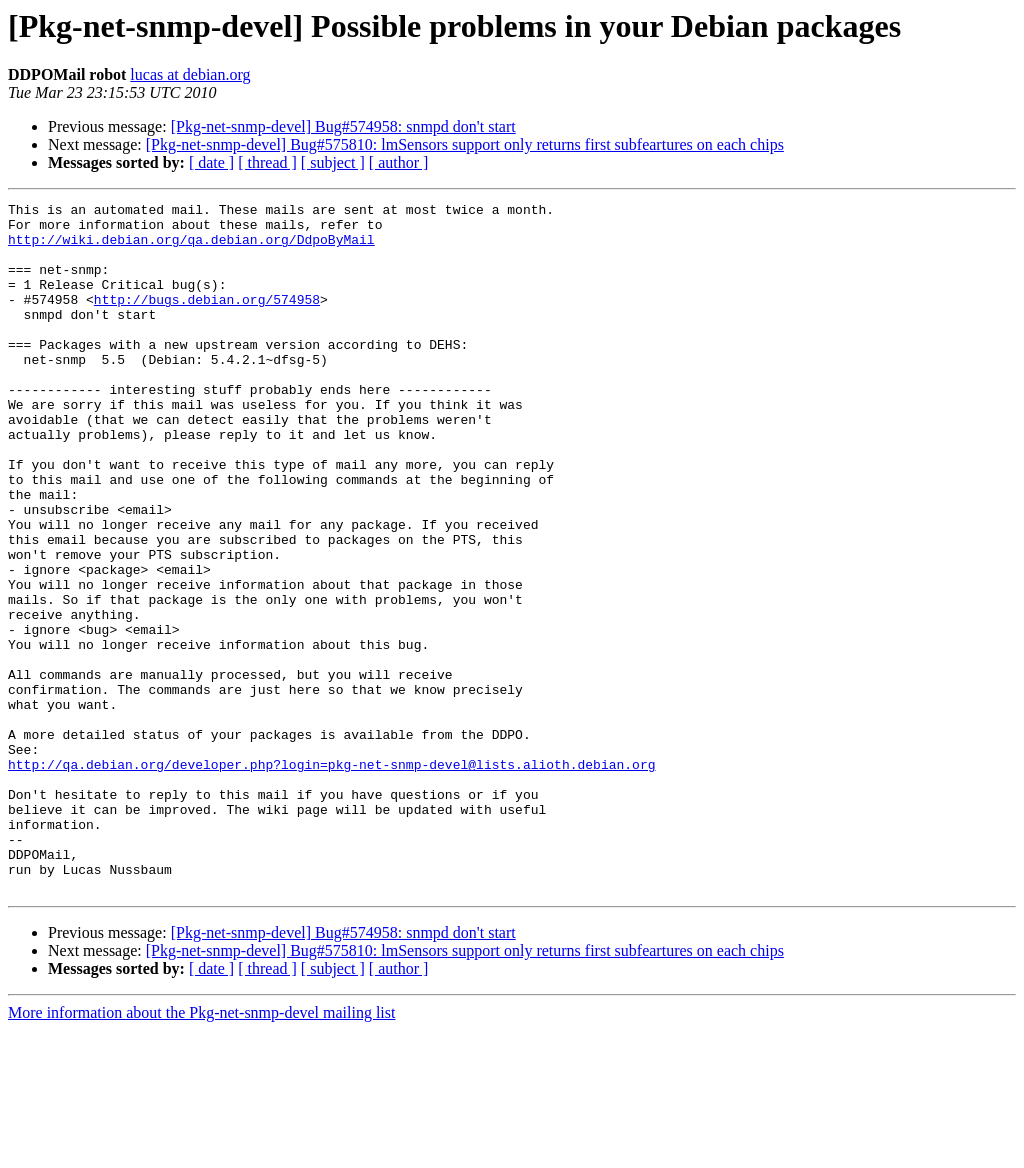 Image resolution: width=1024 pixels, height=1168 pixels. I want to click on [ subject ], so click(333, 162).